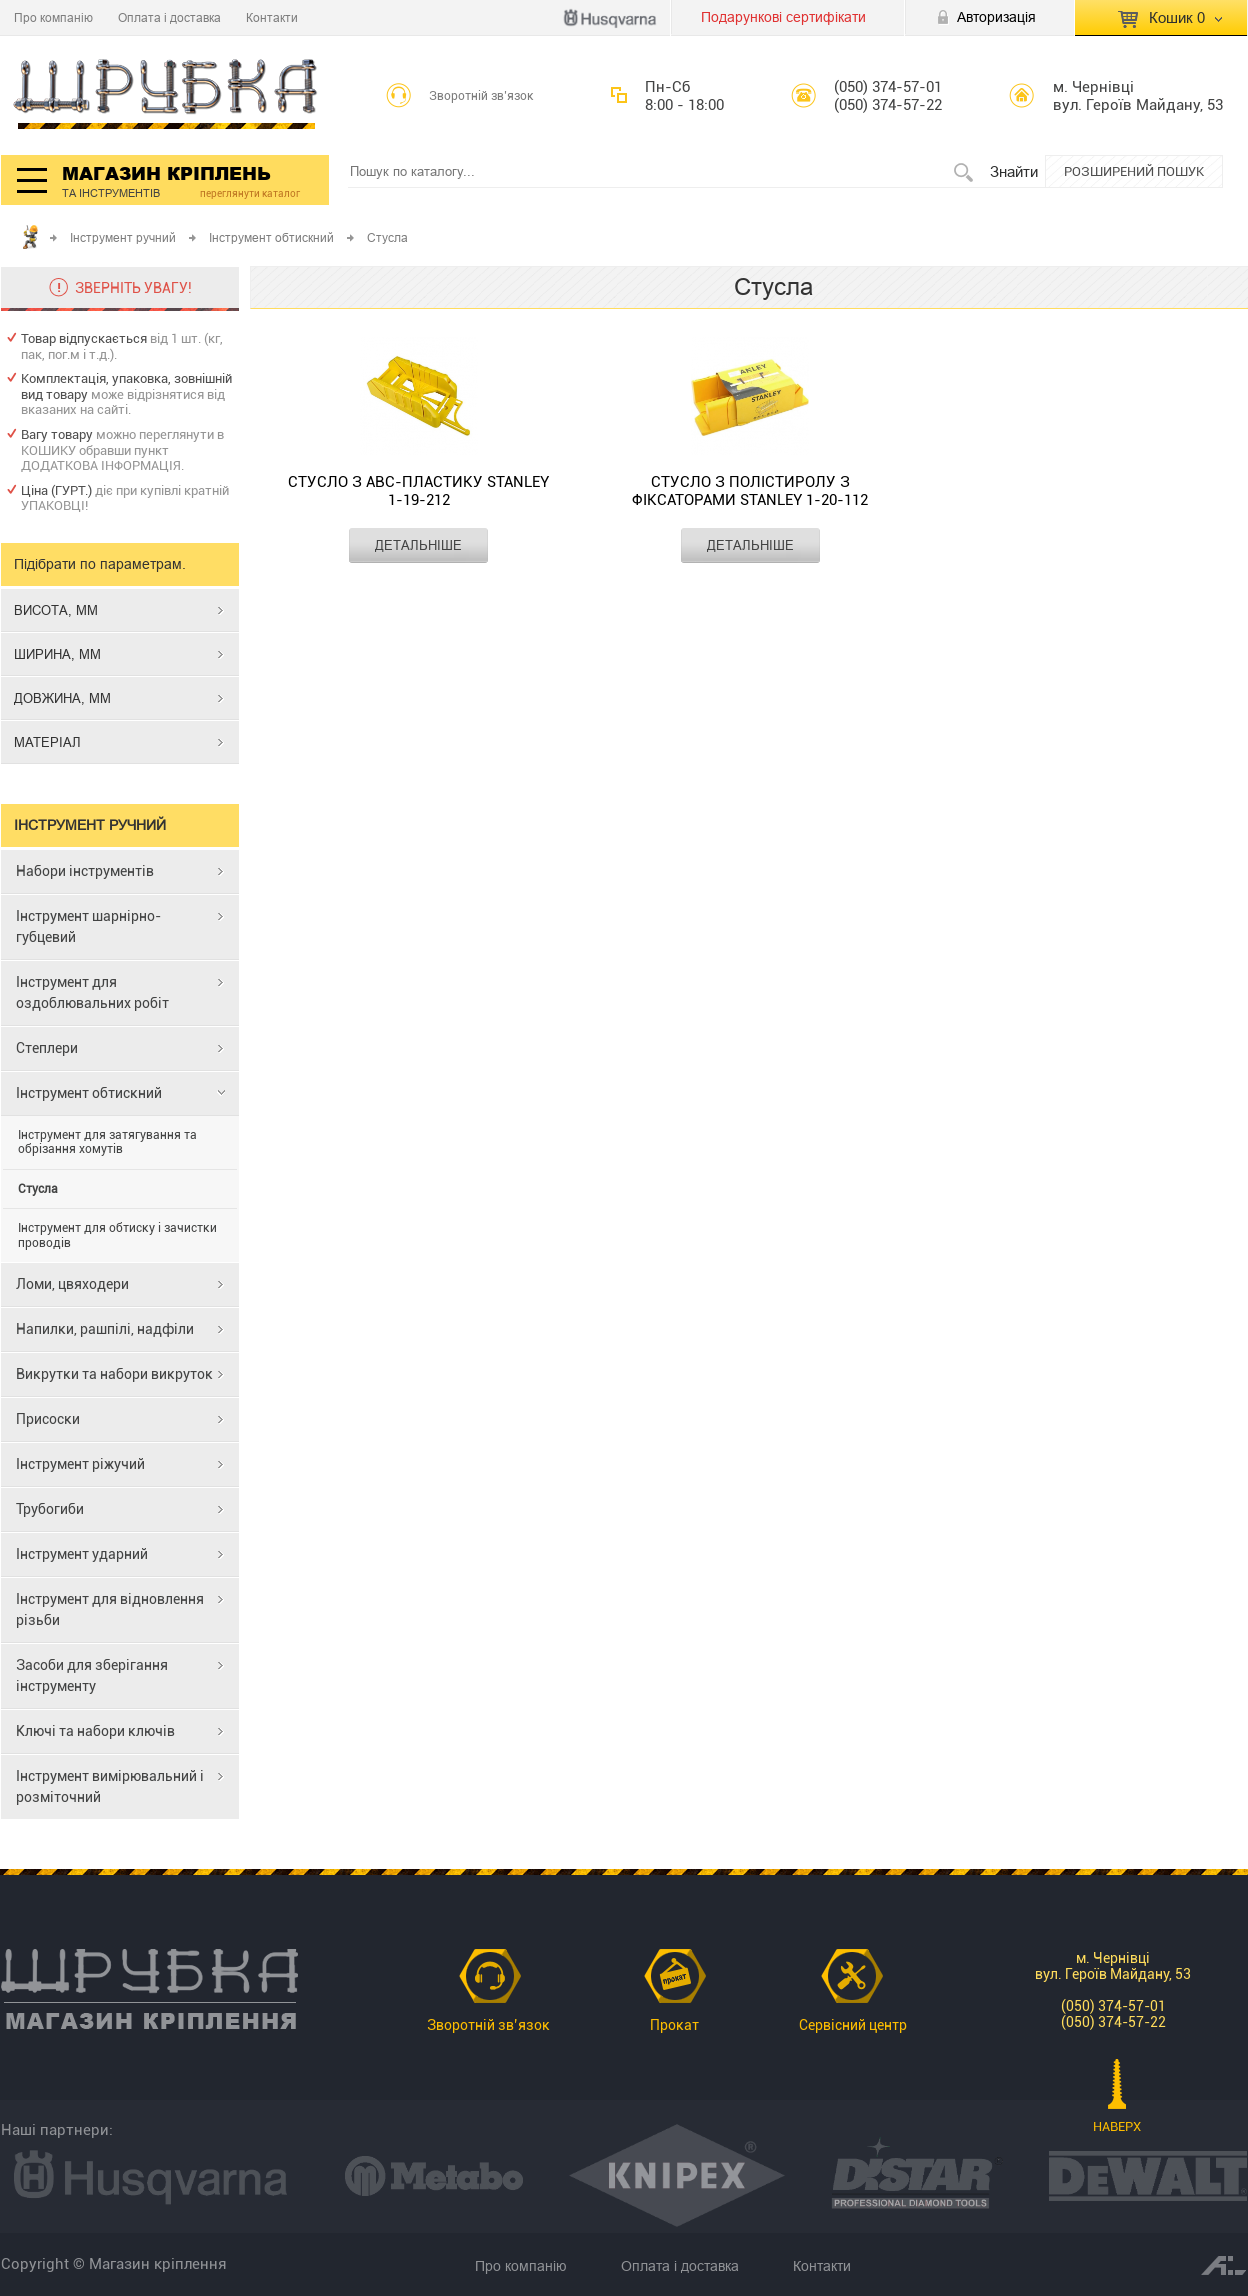 The image size is (1248, 2296). Describe the element at coordinates (105, 1329) in the screenshot. I see `Напилки, рашпілі, надфіли` at that location.